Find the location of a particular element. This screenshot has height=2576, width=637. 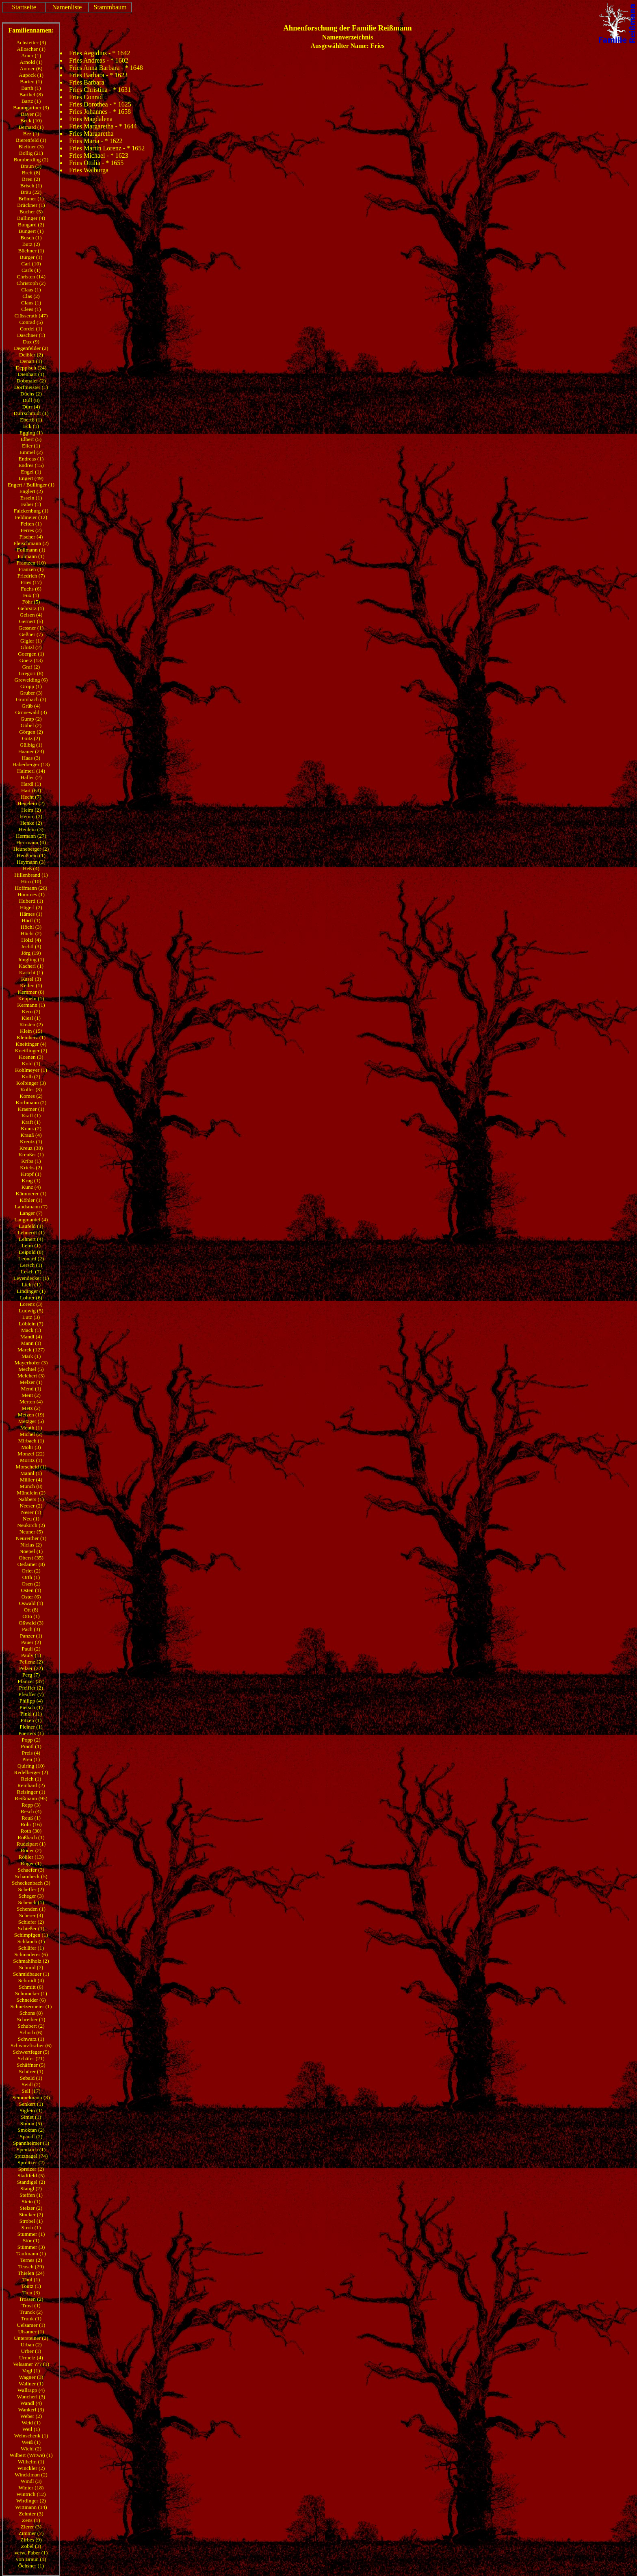

Winter (18) is located at coordinates (30, 2488).